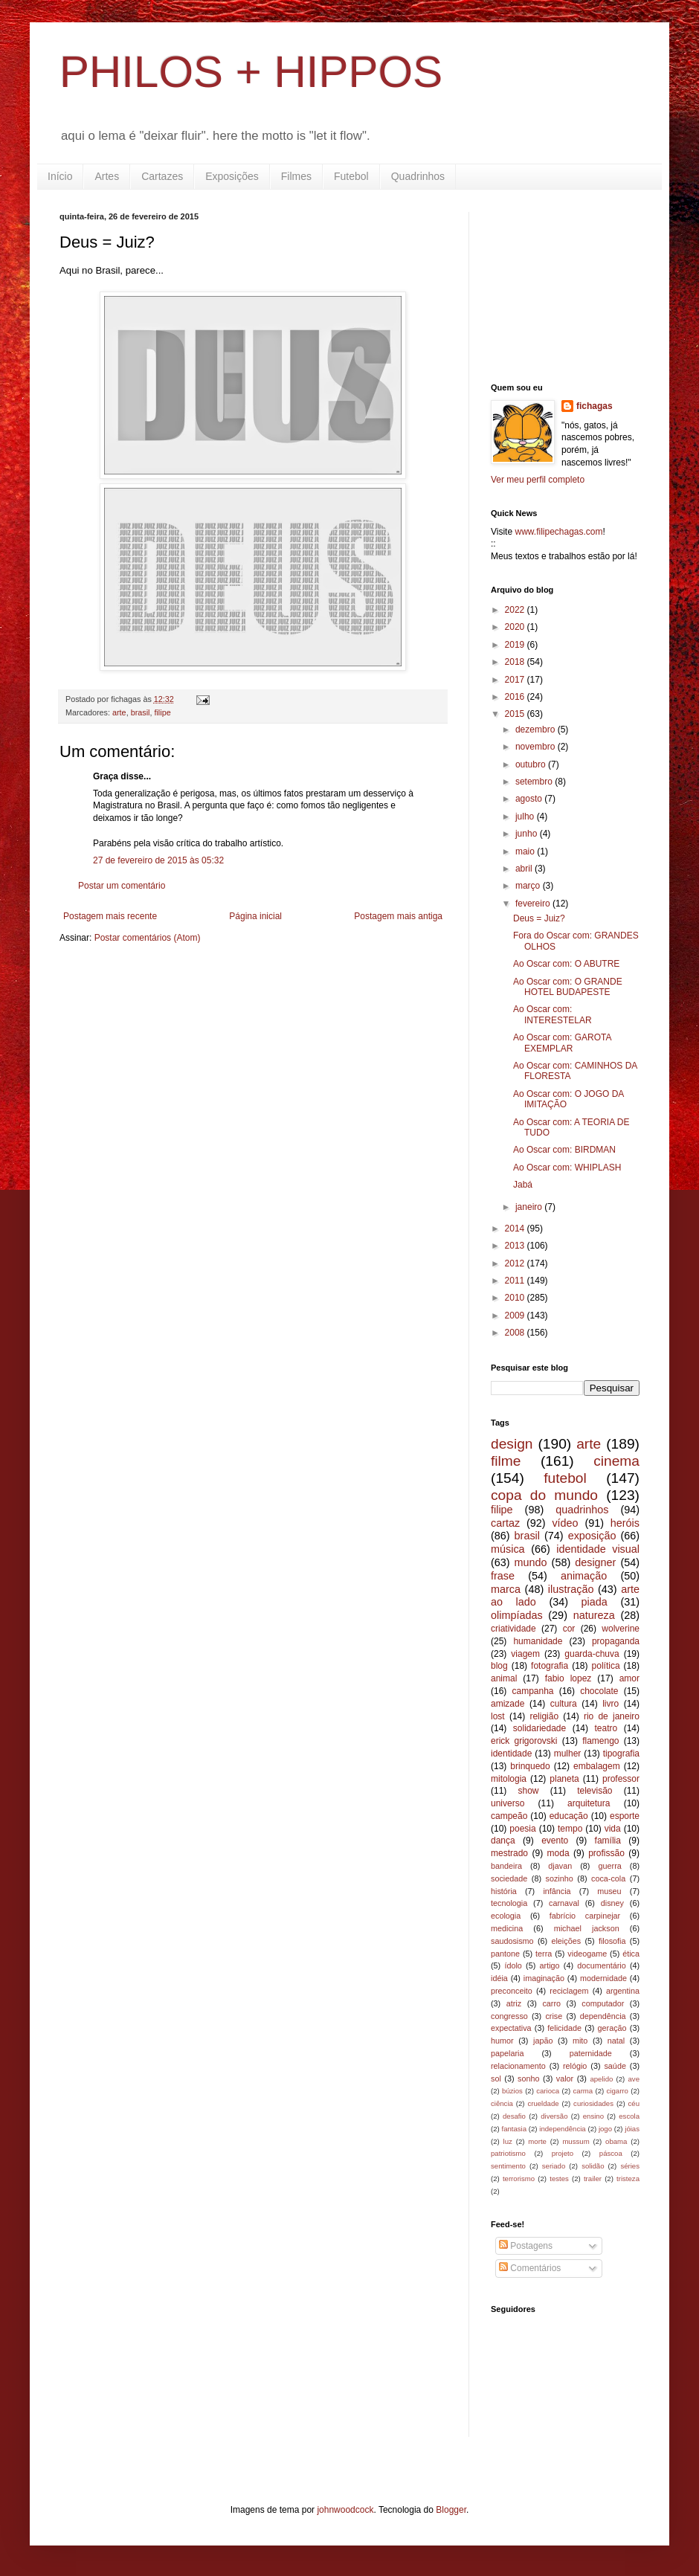 This screenshot has width=699, height=2576. What do you see at coordinates (526, 2246) in the screenshot?
I see `Postagens` at bounding box center [526, 2246].